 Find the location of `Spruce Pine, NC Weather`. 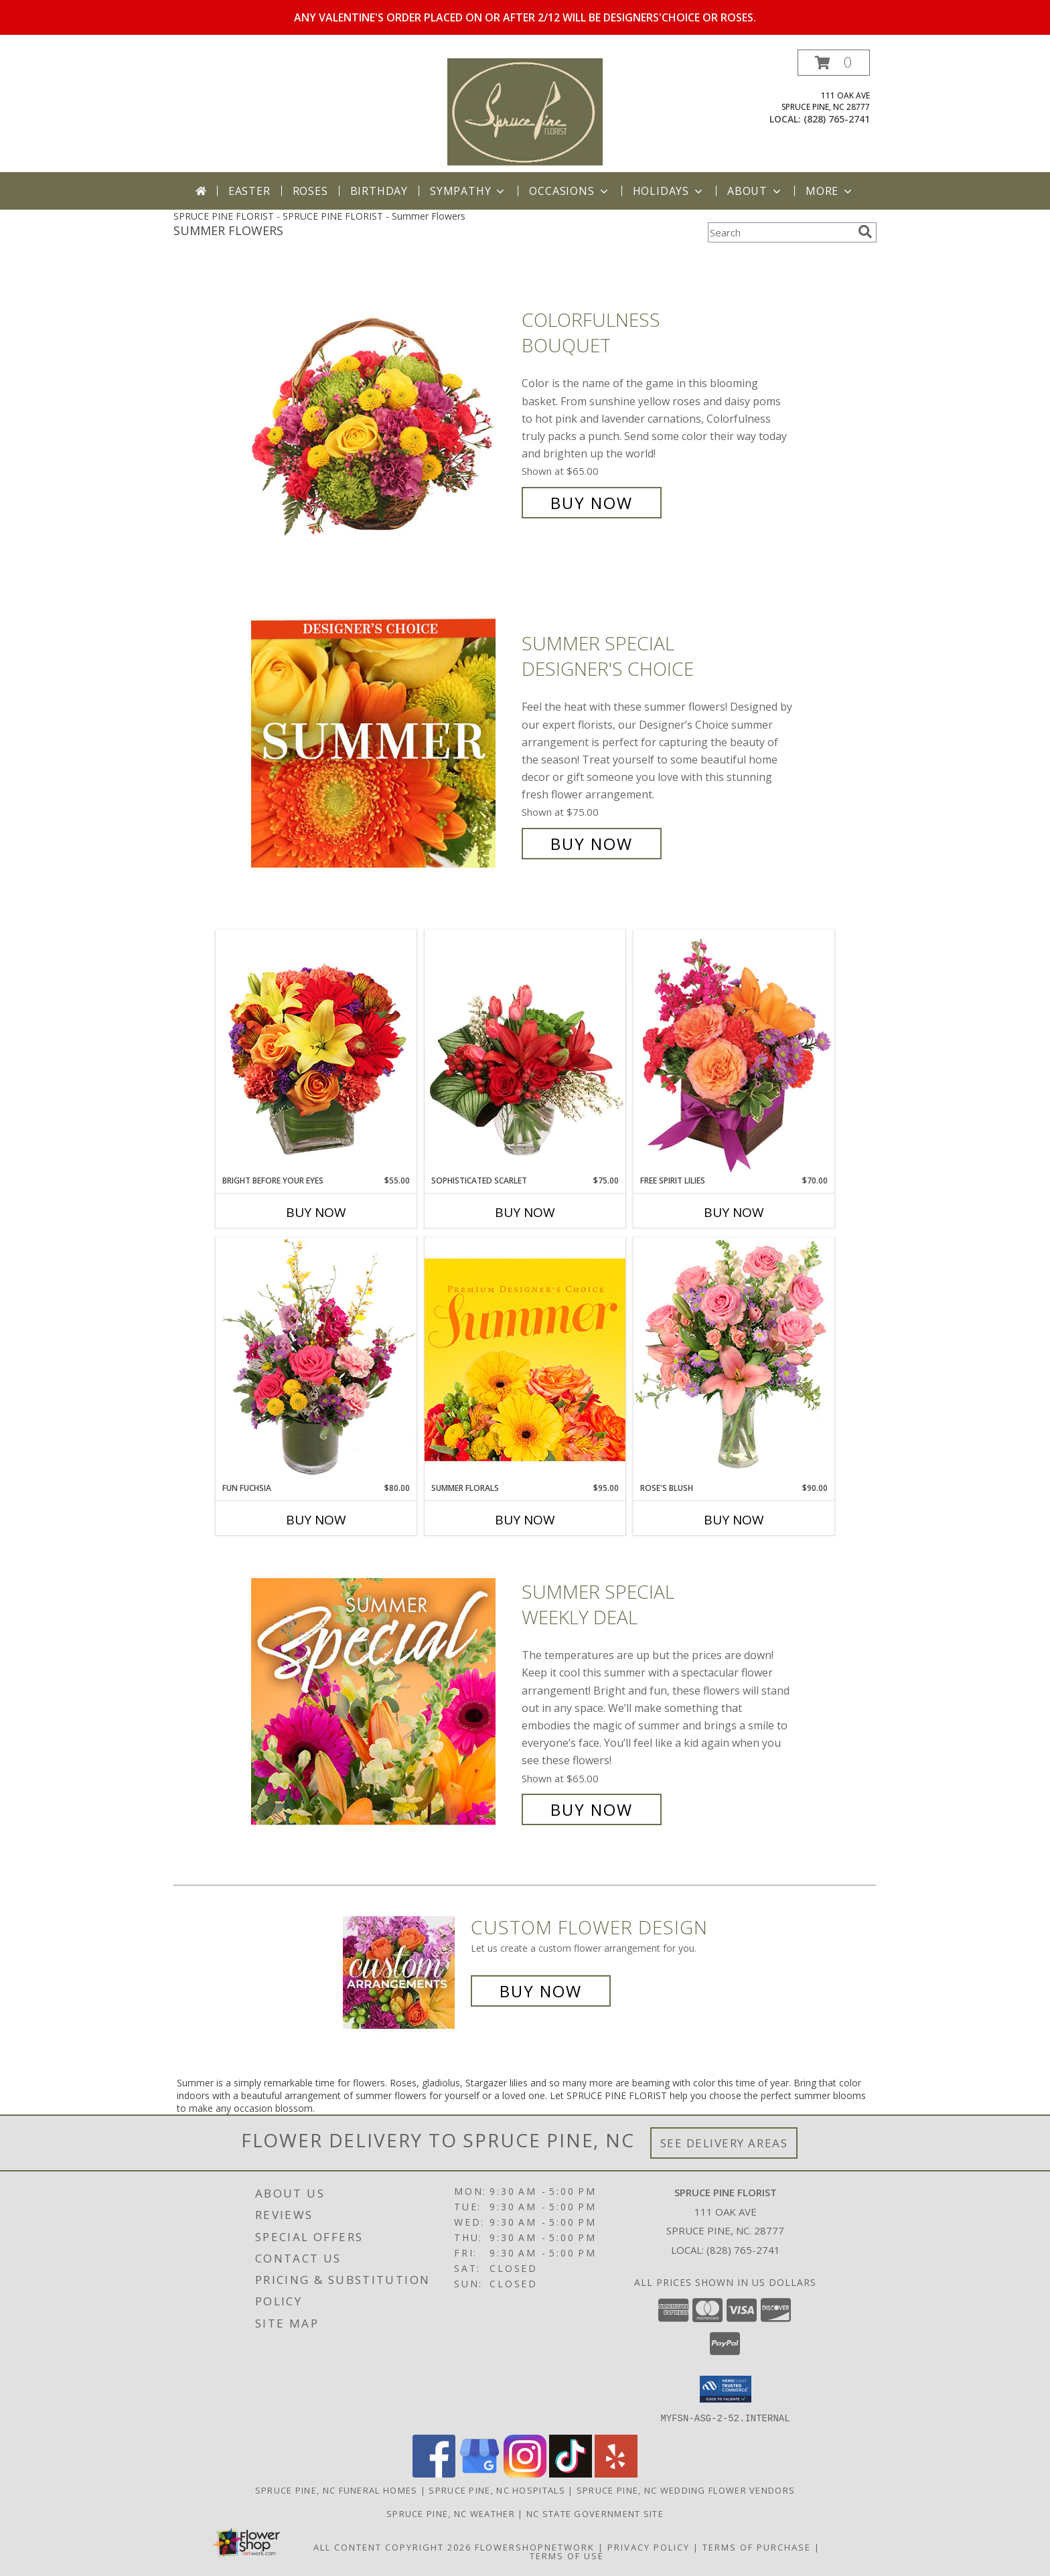

Spruce Pine, NC Weather is located at coordinates (450, 2513).